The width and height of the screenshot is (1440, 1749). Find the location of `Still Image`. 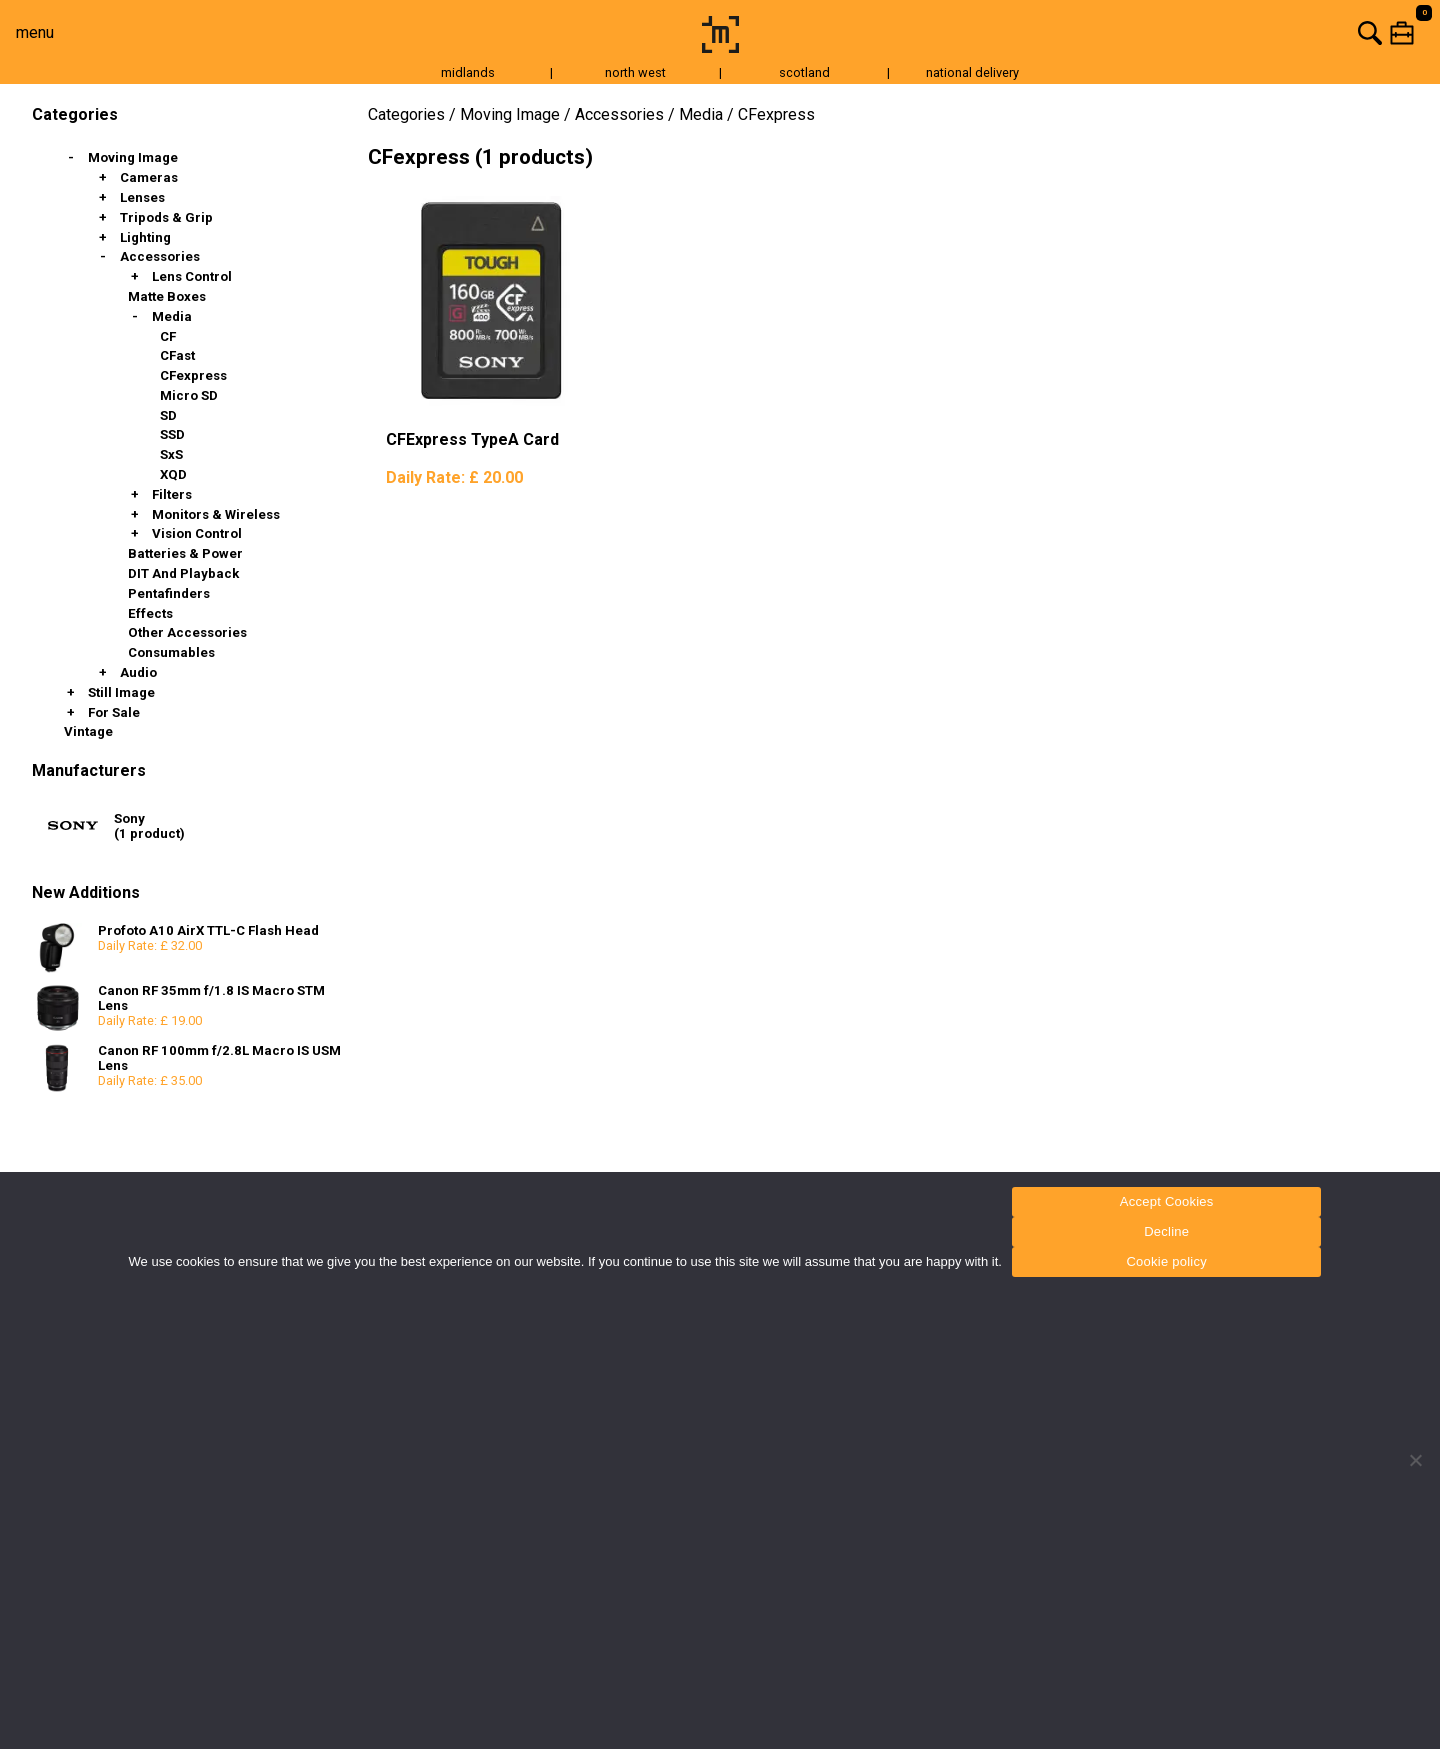

Still Image is located at coordinates (121, 692).